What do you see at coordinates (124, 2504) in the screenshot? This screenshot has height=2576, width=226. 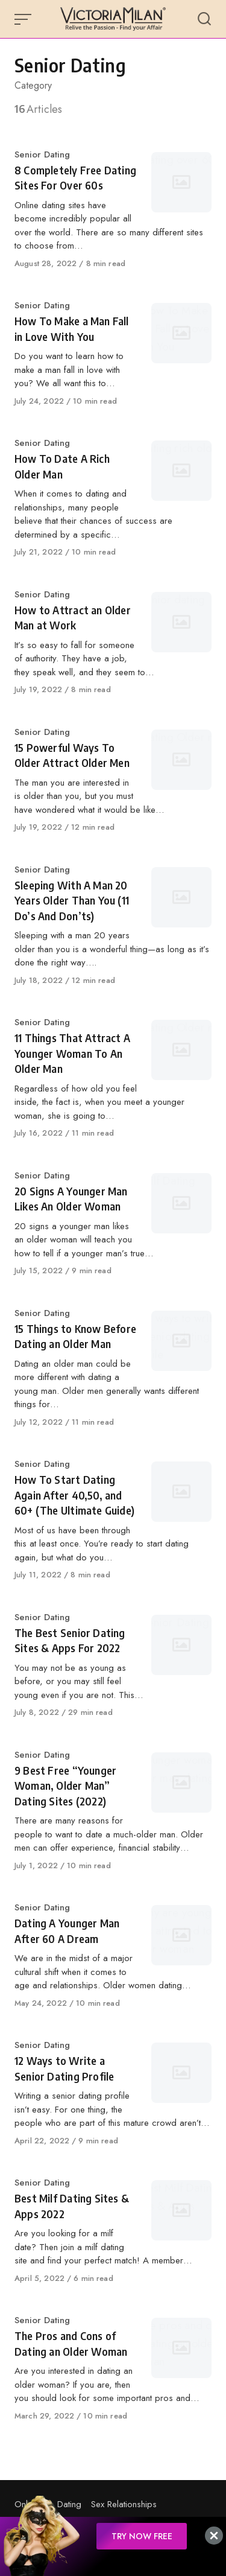 I see `Sex Relationships` at bounding box center [124, 2504].